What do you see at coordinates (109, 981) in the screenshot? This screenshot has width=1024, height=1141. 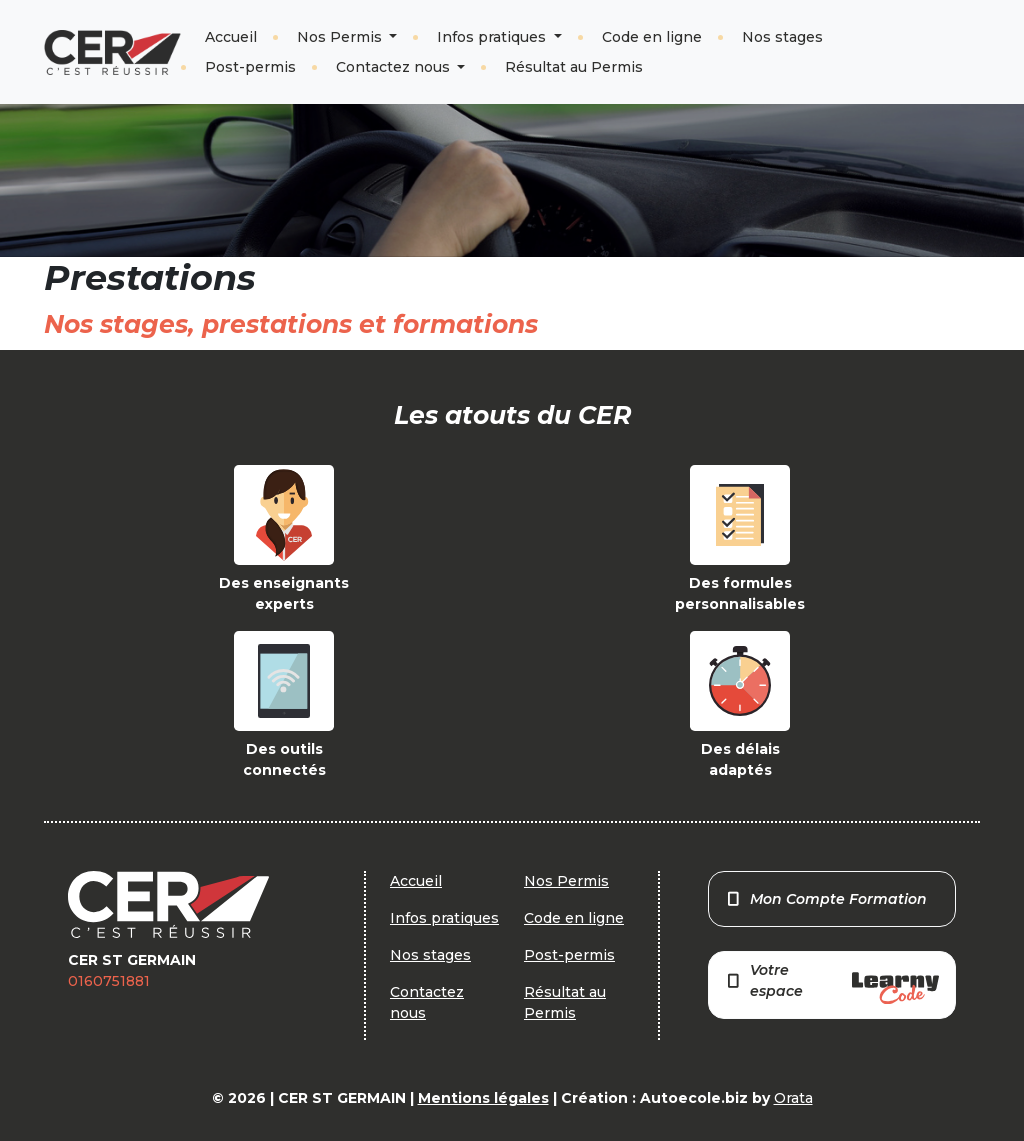 I see `0160751881` at bounding box center [109, 981].